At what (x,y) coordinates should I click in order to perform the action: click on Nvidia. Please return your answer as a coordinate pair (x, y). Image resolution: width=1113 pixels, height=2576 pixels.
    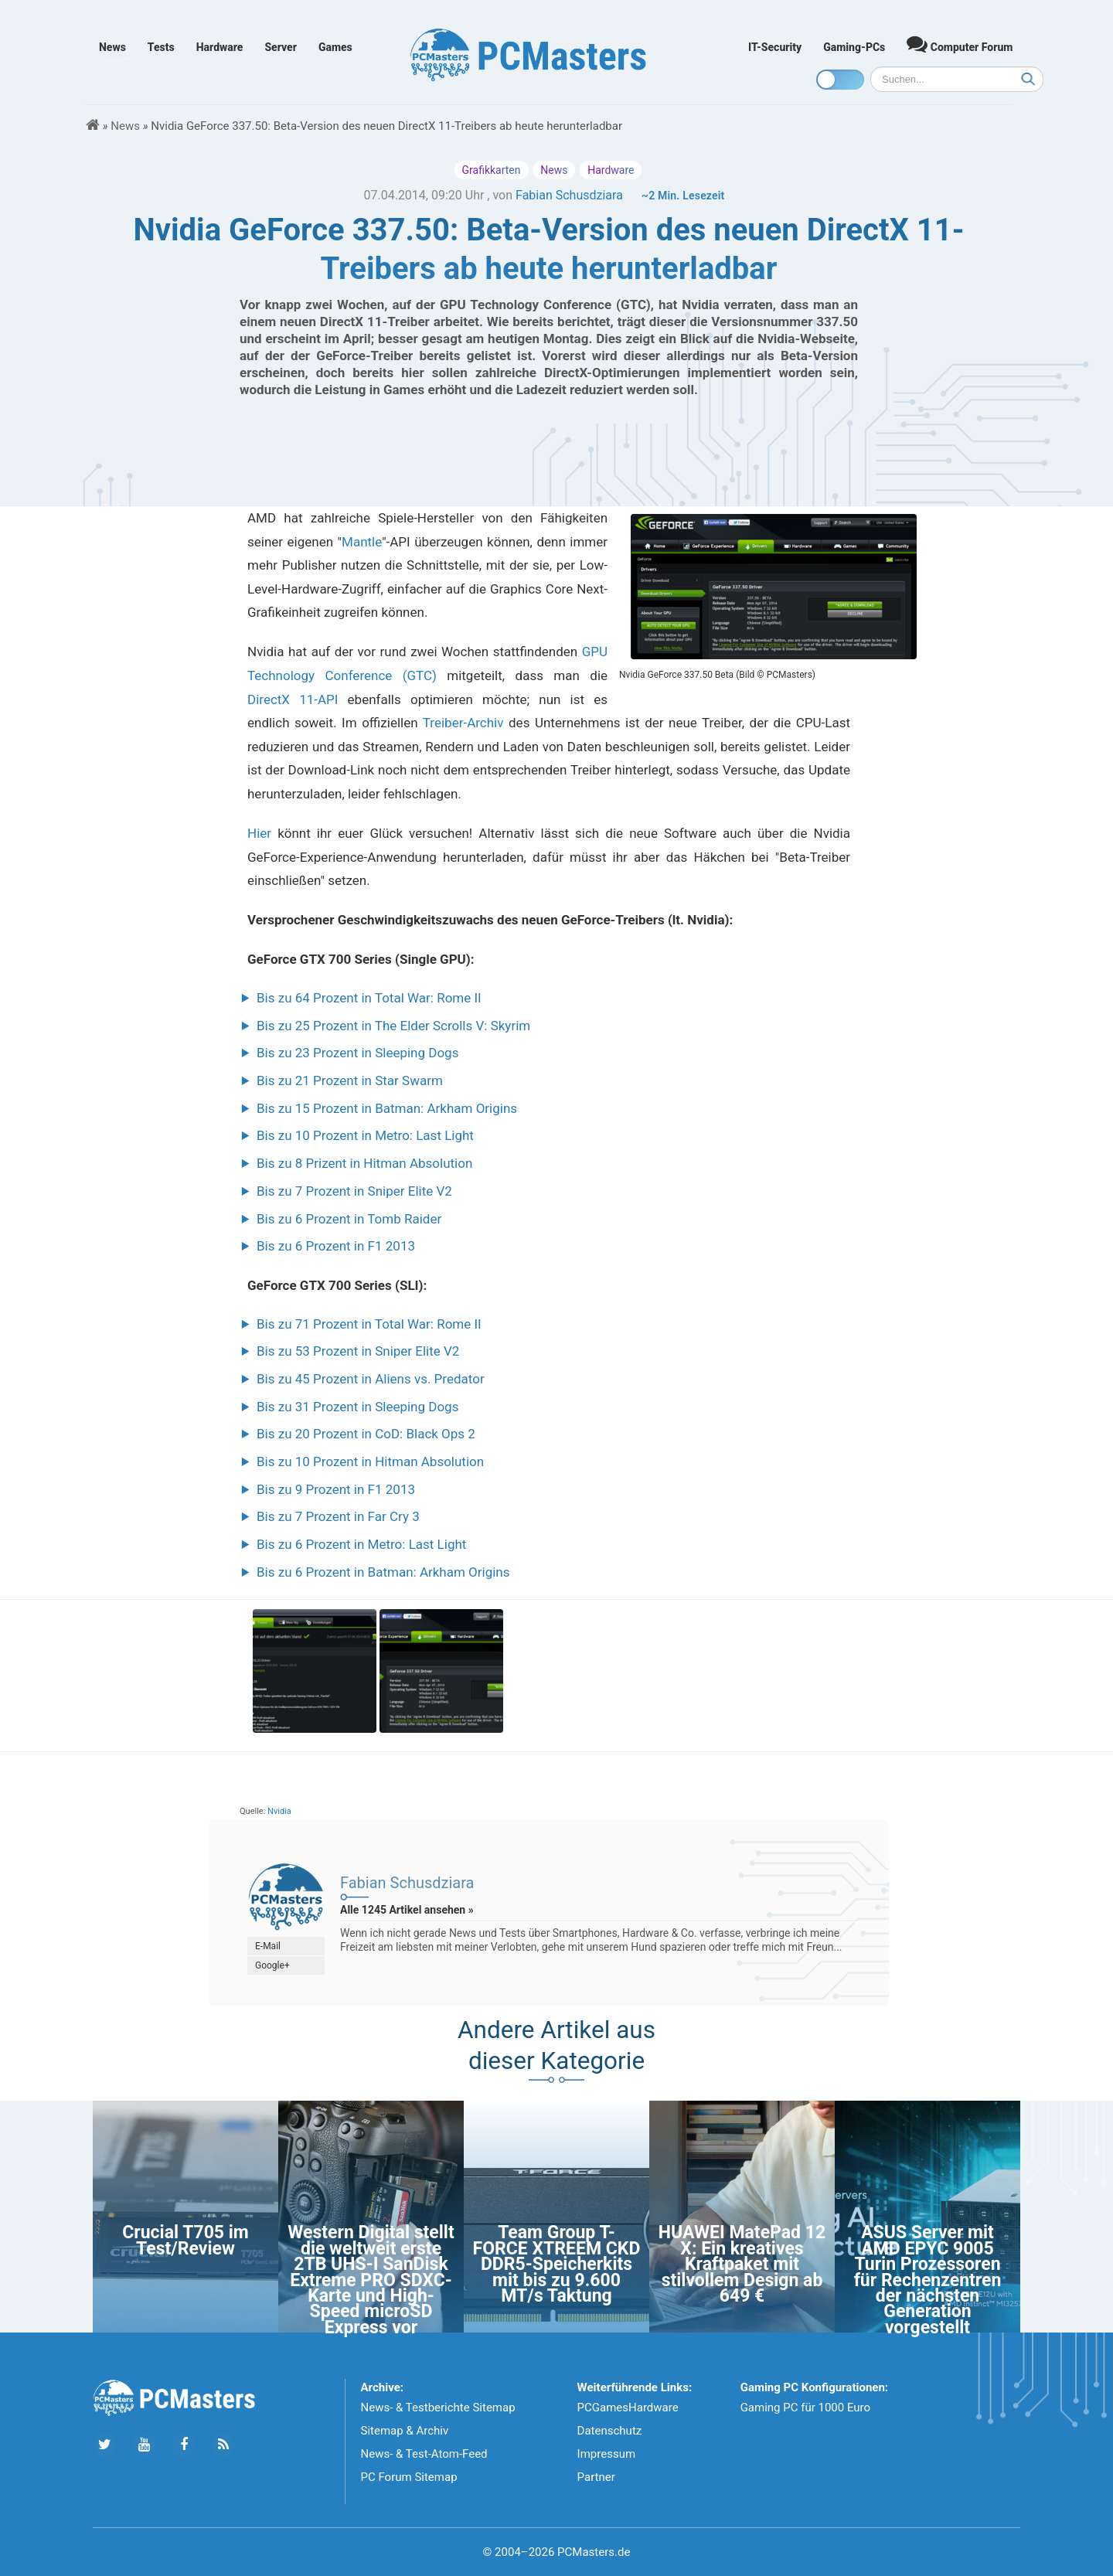
    Looking at the image, I should click on (279, 1811).